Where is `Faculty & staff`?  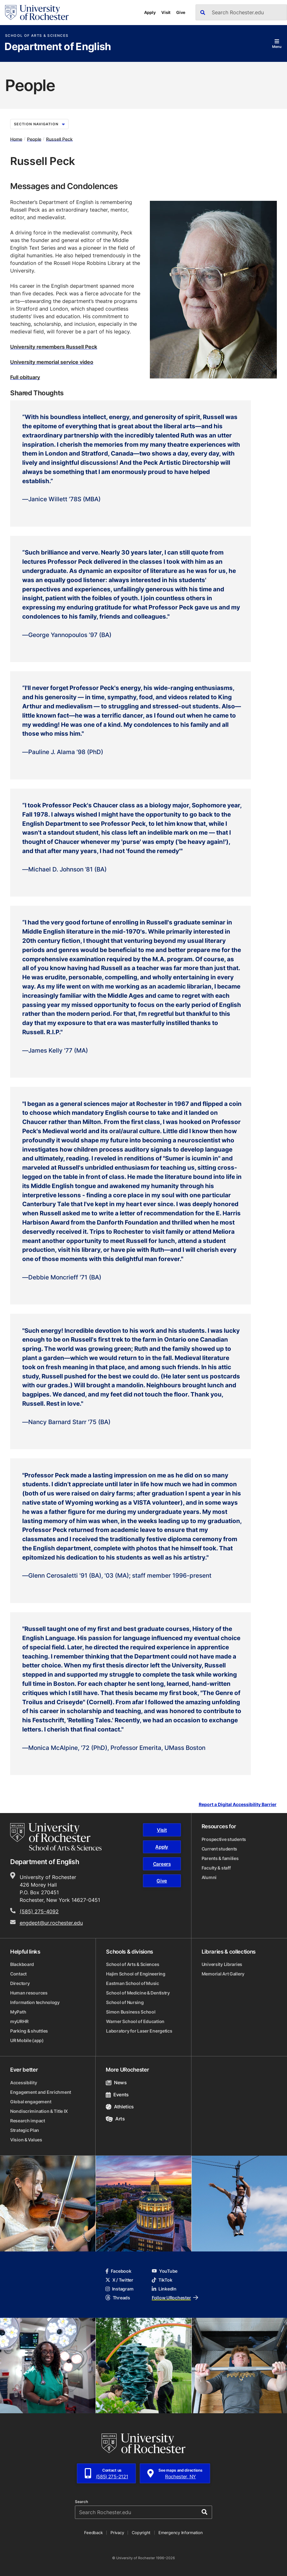
Faculty & staff is located at coordinates (216, 1868).